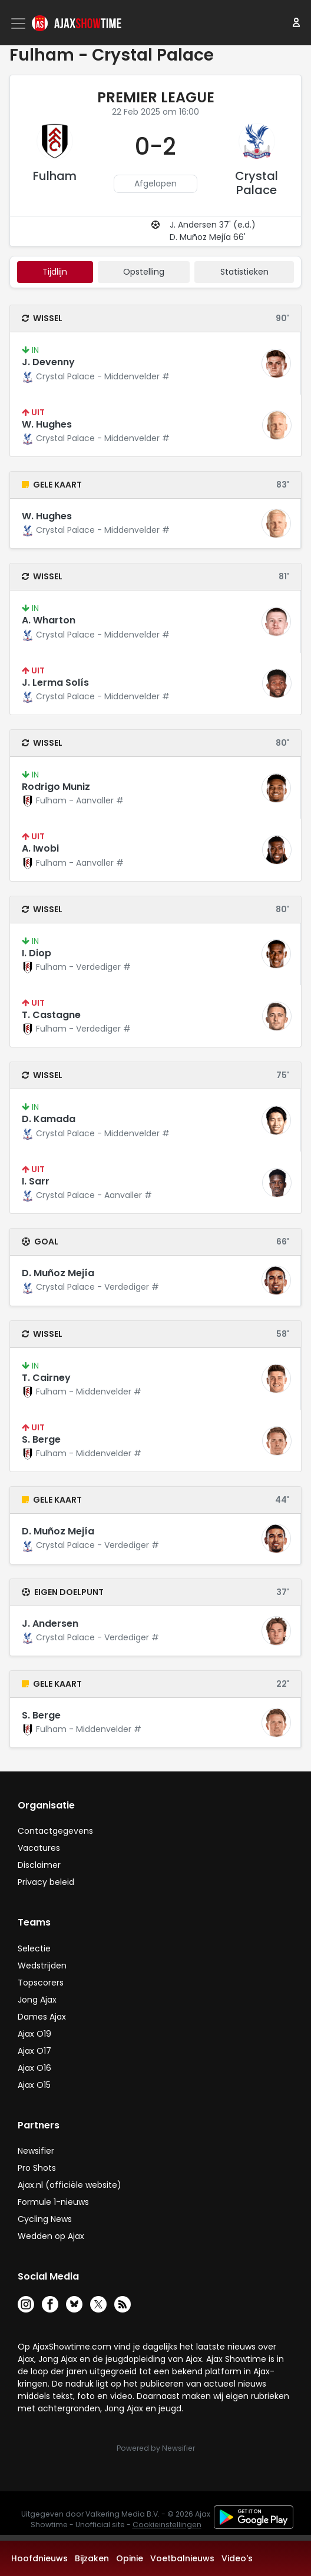 This screenshot has height=2576, width=311. Describe the element at coordinates (208, 237) in the screenshot. I see `D. Muñoz Mejía 66'` at that location.